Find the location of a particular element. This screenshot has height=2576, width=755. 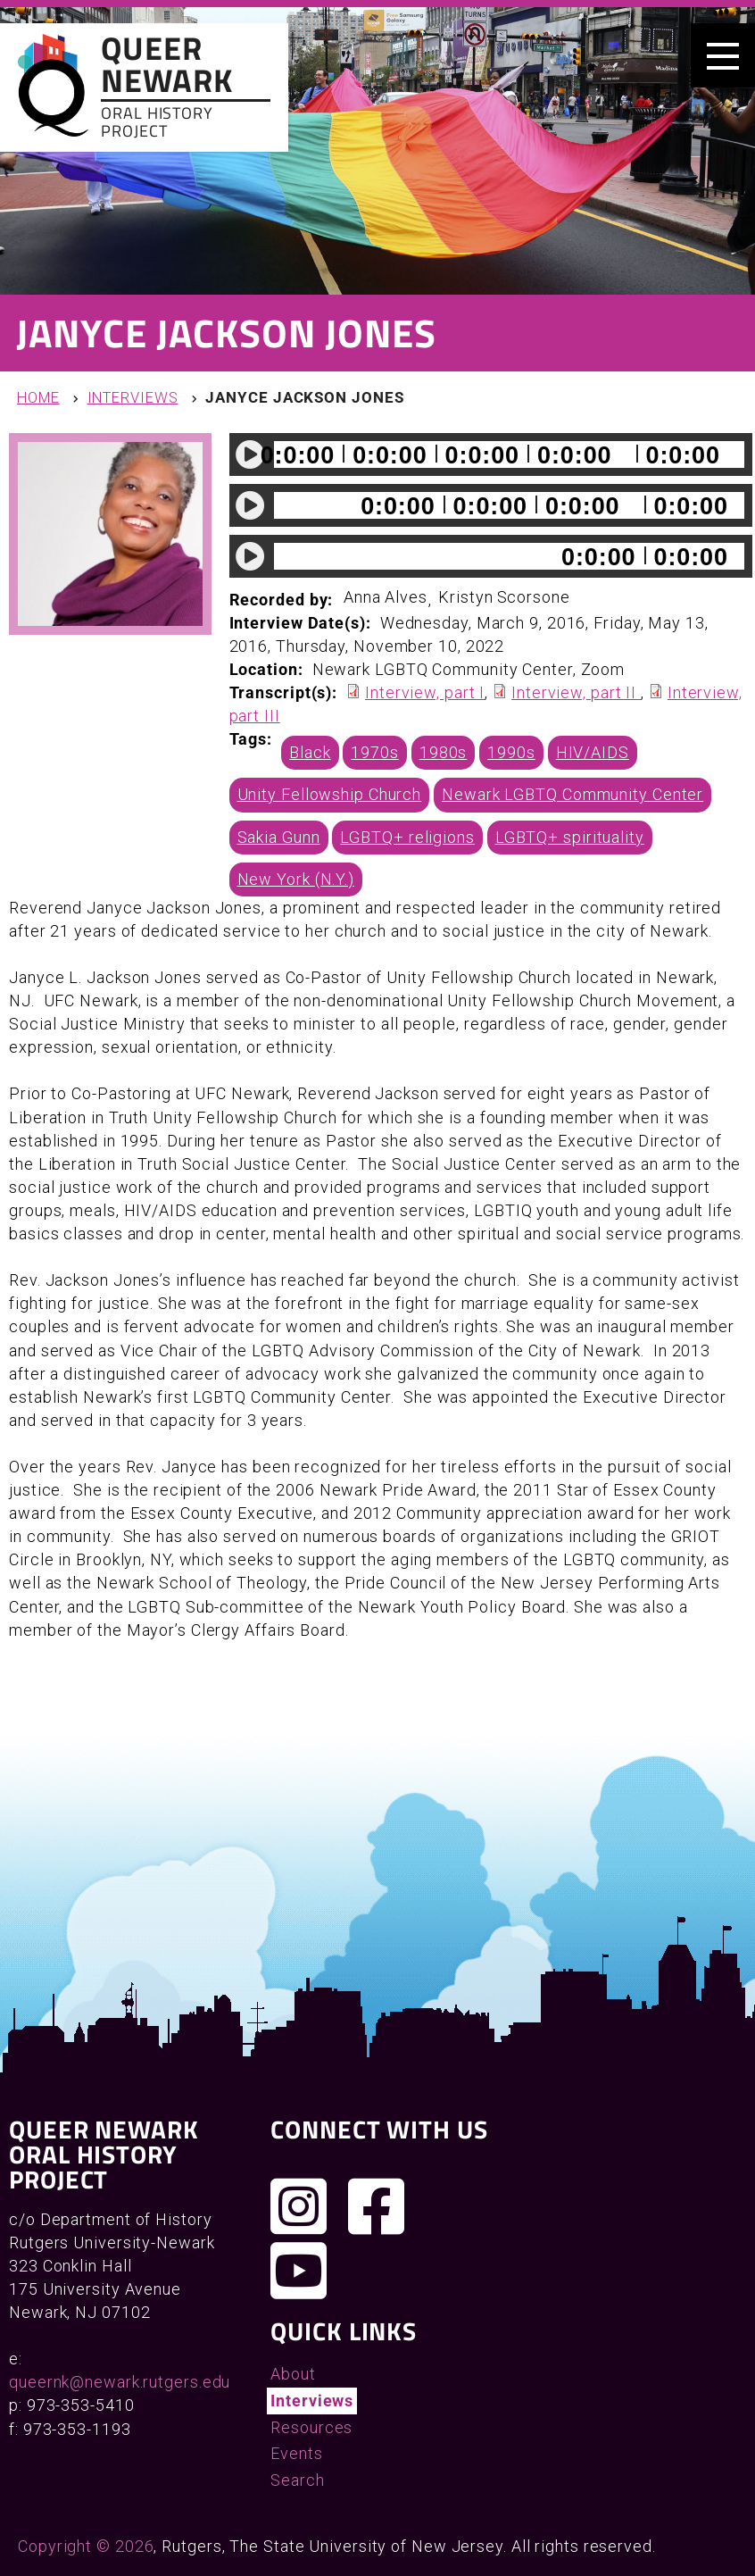

Black is located at coordinates (310, 752).